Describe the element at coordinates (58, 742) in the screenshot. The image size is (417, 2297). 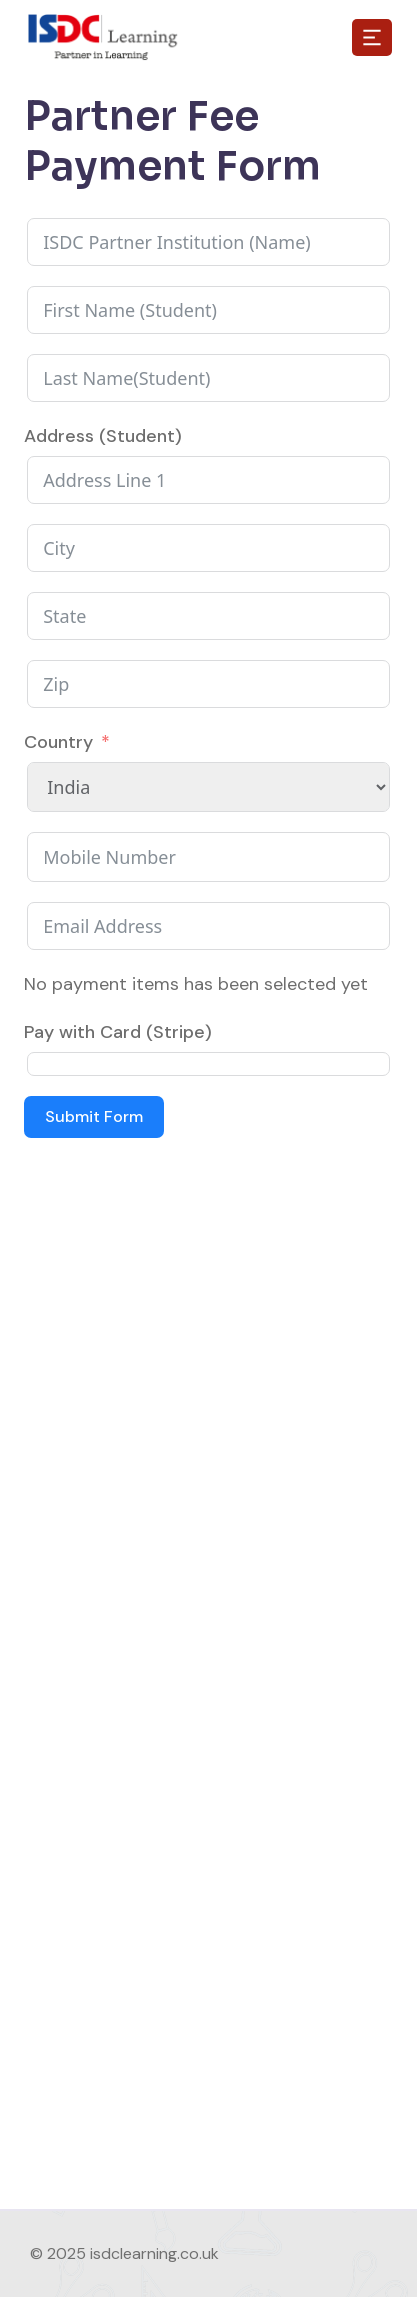
I see `Country` at that location.